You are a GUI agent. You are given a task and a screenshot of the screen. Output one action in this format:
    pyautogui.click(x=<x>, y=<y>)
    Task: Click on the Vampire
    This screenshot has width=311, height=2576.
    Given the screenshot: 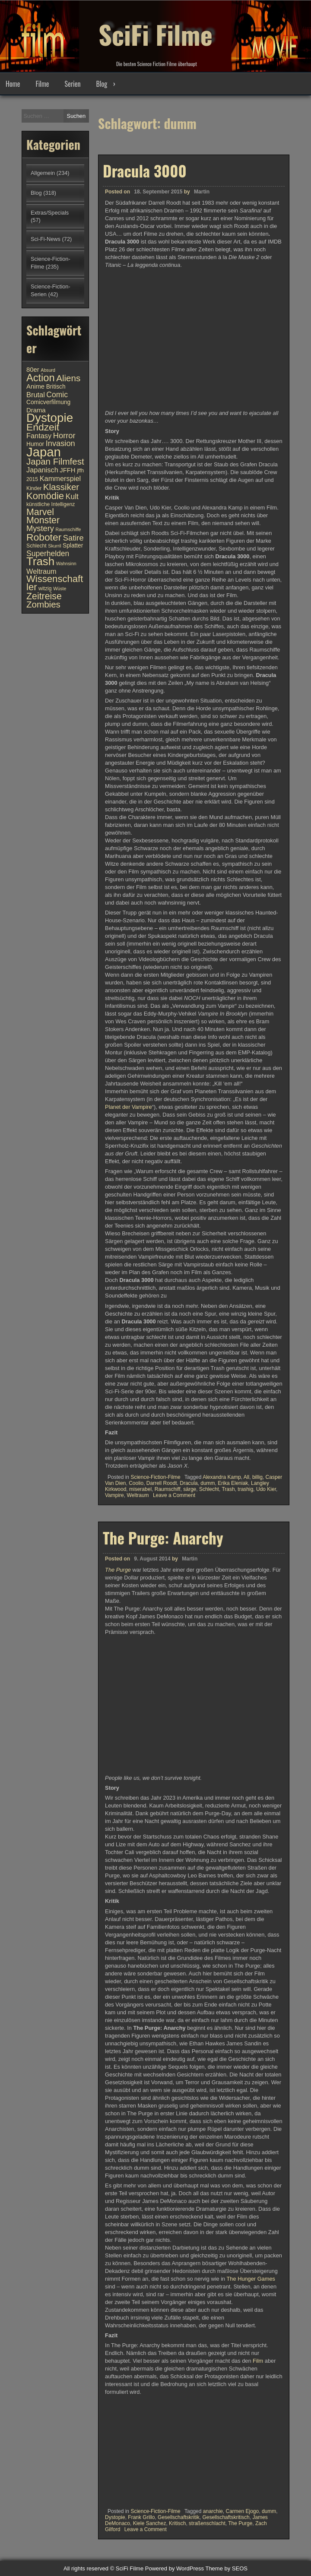 What is the action you would take?
    pyautogui.click(x=114, y=1495)
    